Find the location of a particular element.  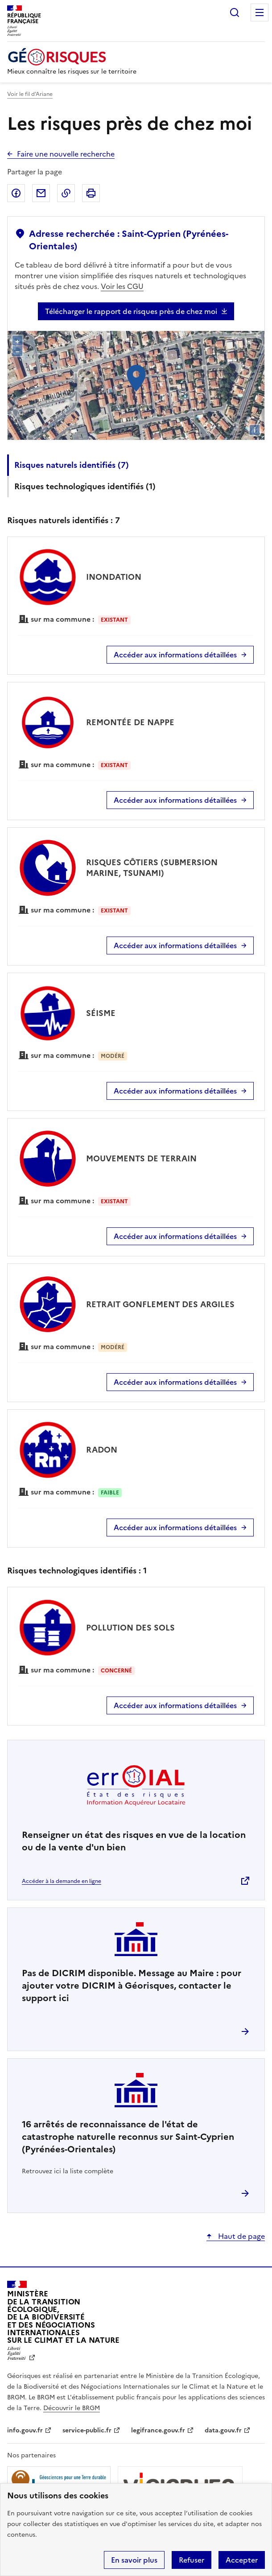

RETRAIT GONFLEMENT DES ARGILES is located at coordinates (160, 1304).